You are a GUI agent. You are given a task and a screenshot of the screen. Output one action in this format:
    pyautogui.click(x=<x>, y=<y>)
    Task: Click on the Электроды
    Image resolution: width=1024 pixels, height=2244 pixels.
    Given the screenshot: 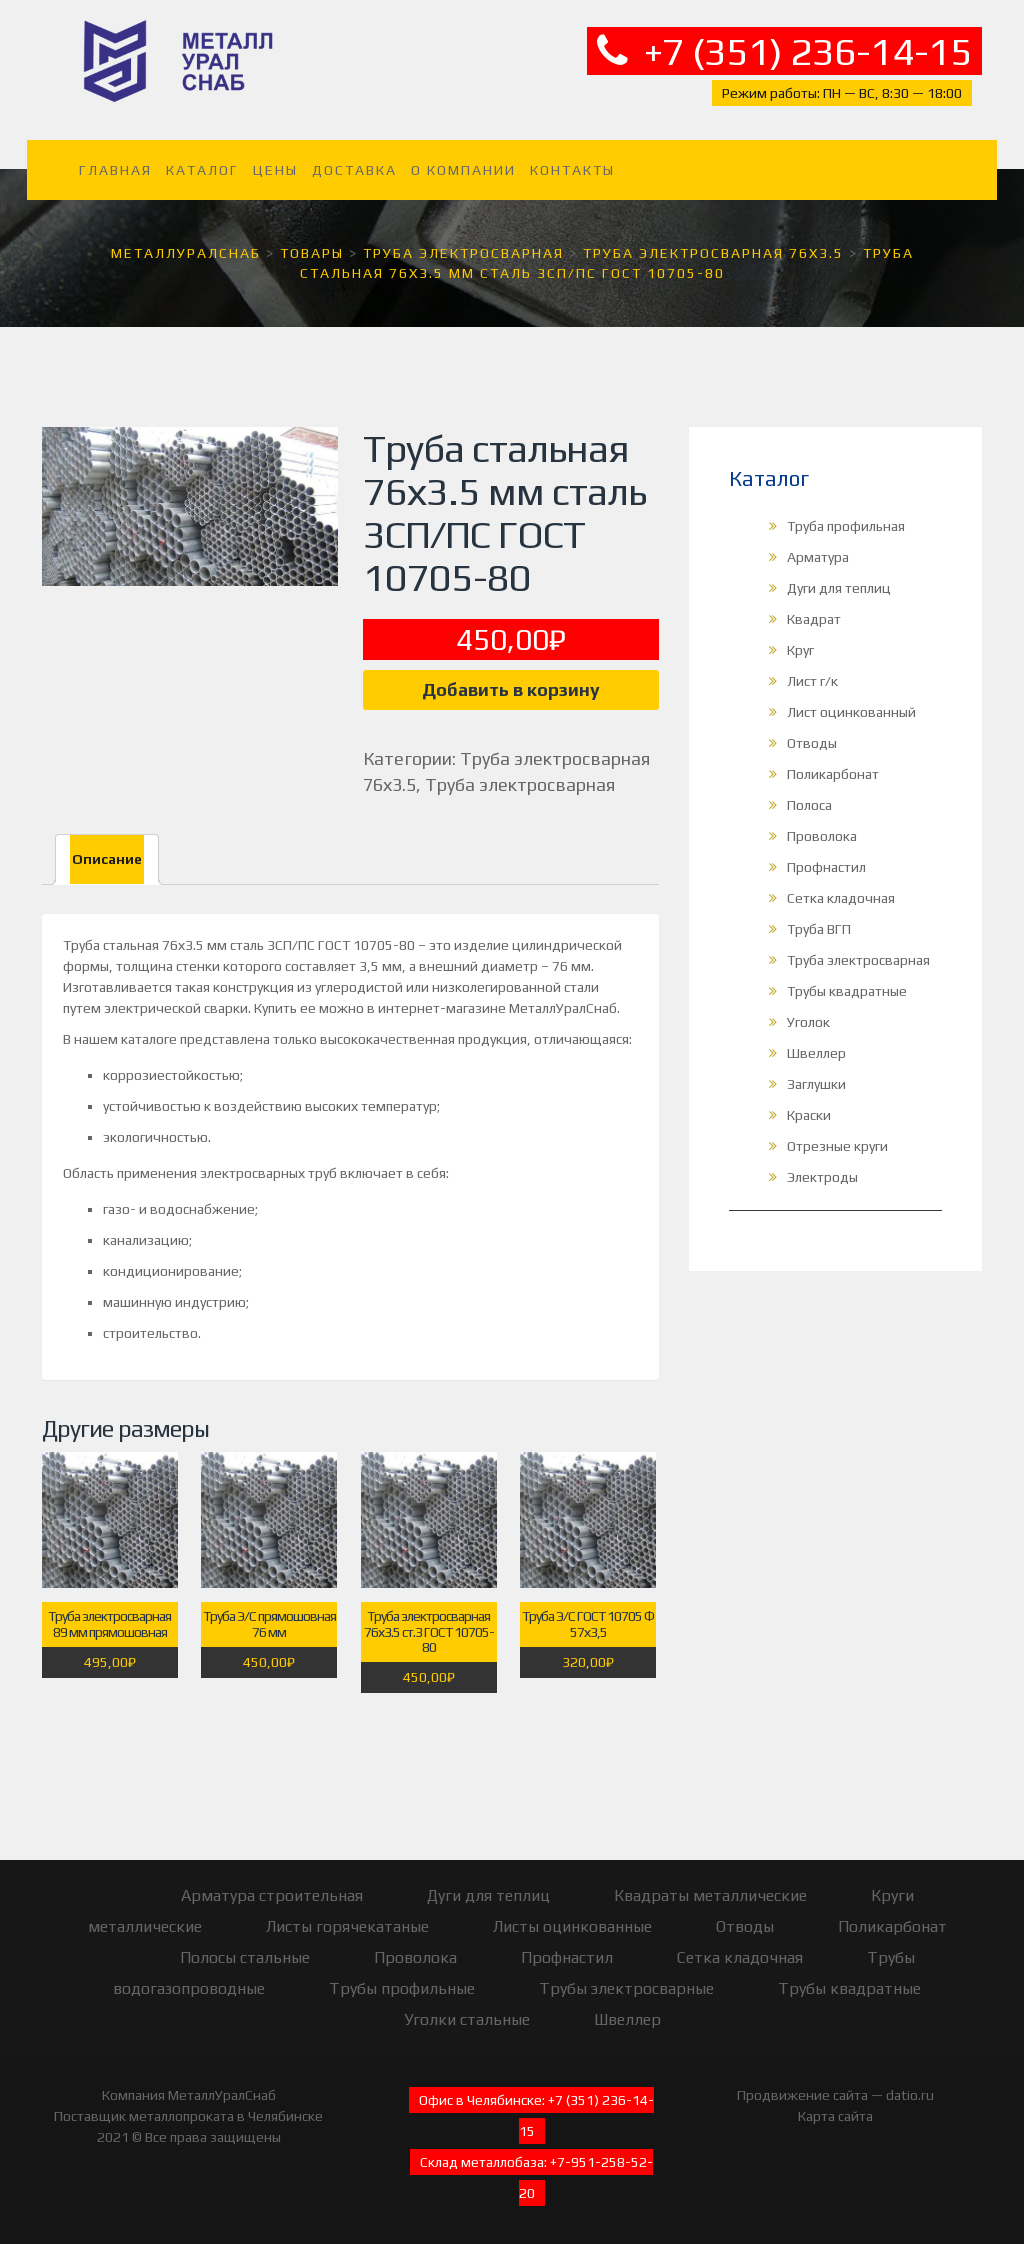 What is the action you would take?
    pyautogui.click(x=822, y=1177)
    